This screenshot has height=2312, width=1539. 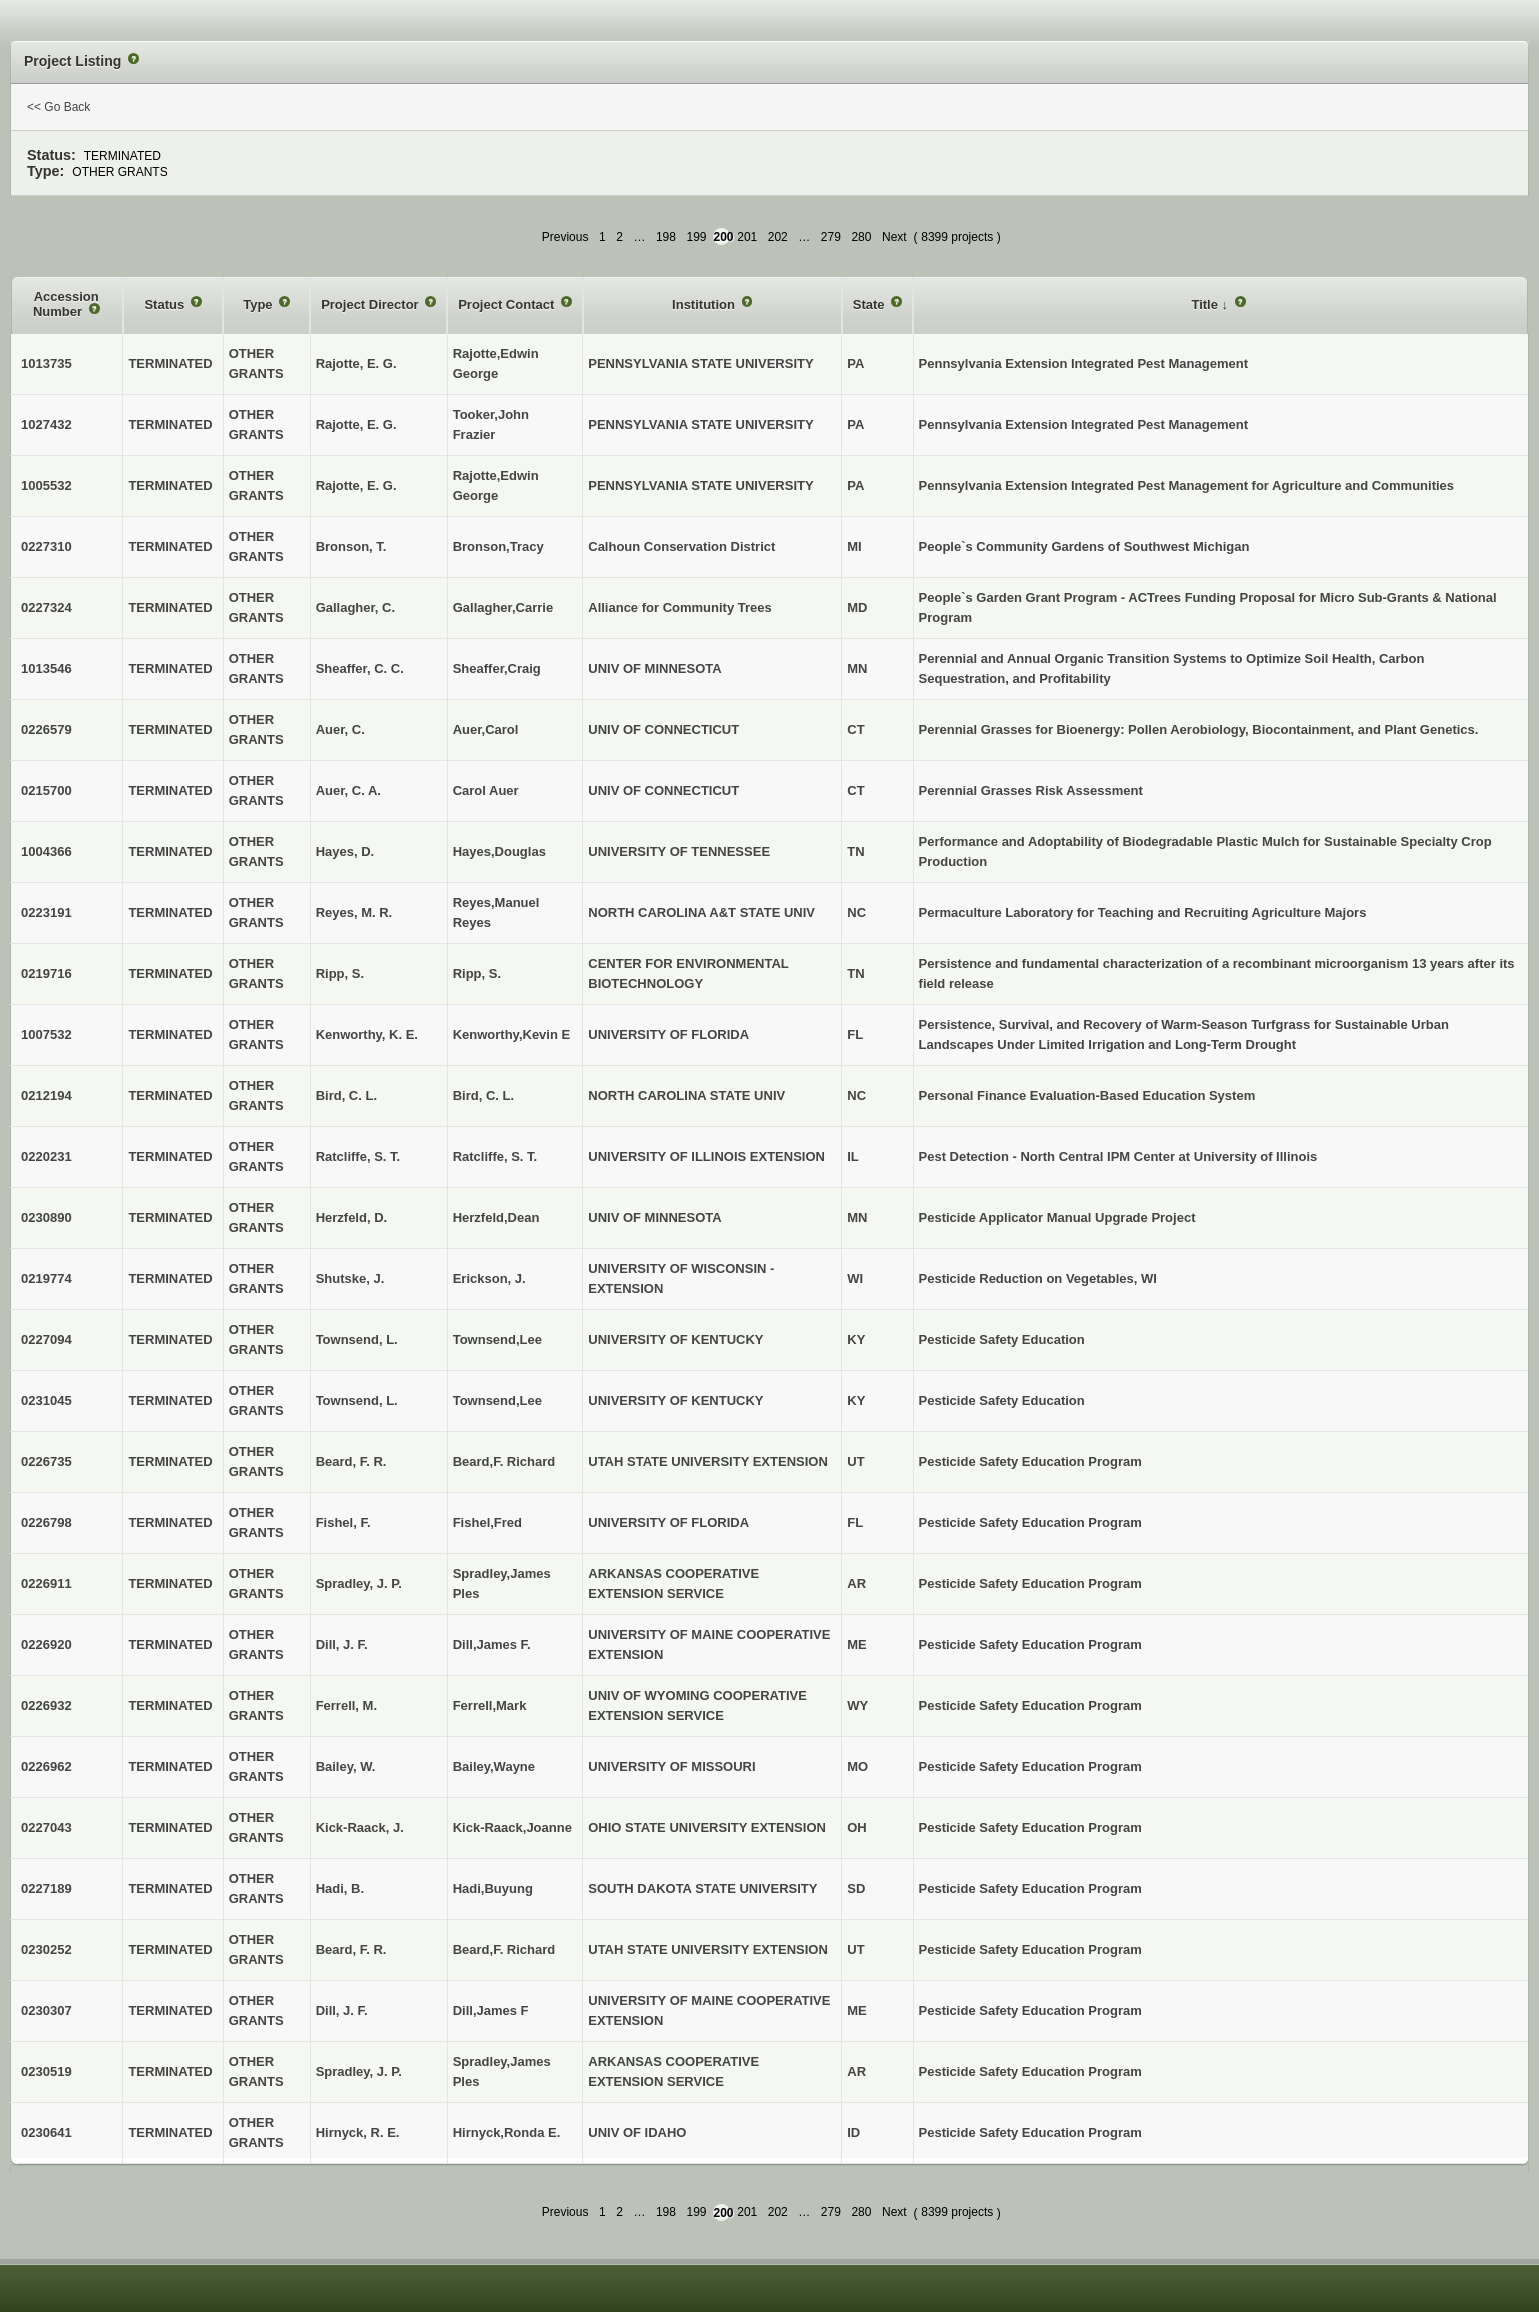 I want to click on 0219716, so click(x=46, y=973).